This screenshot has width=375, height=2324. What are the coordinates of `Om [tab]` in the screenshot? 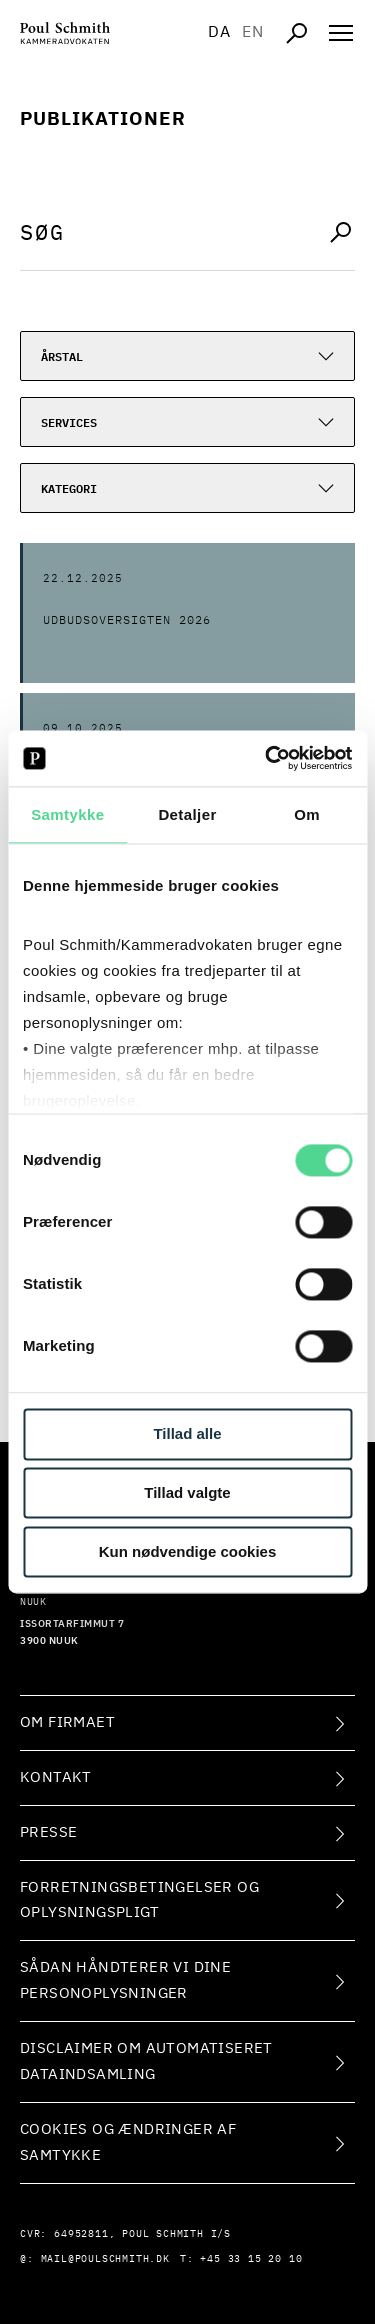 It's located at (307, 814).